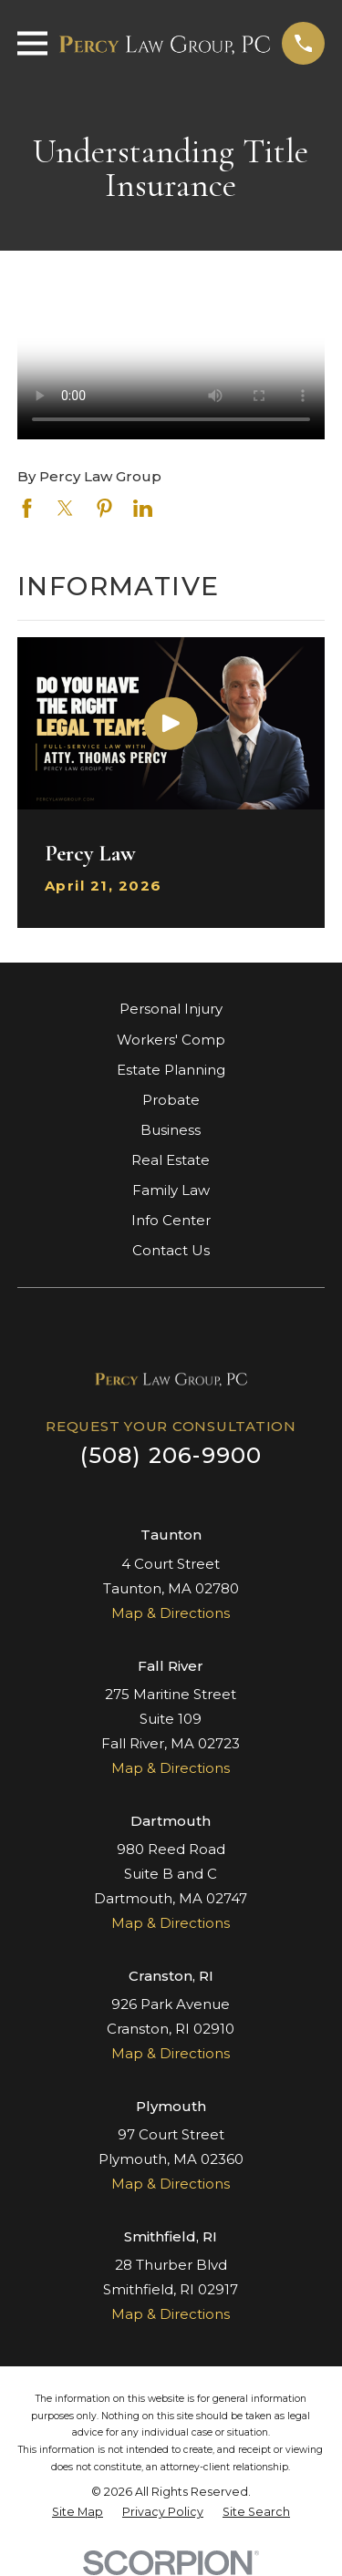 Image resolution: width=342 pixels, height=2576 pixels. Describe the element at coordinates (171, 1099) in the screenshot. I see `Probate` at that location.